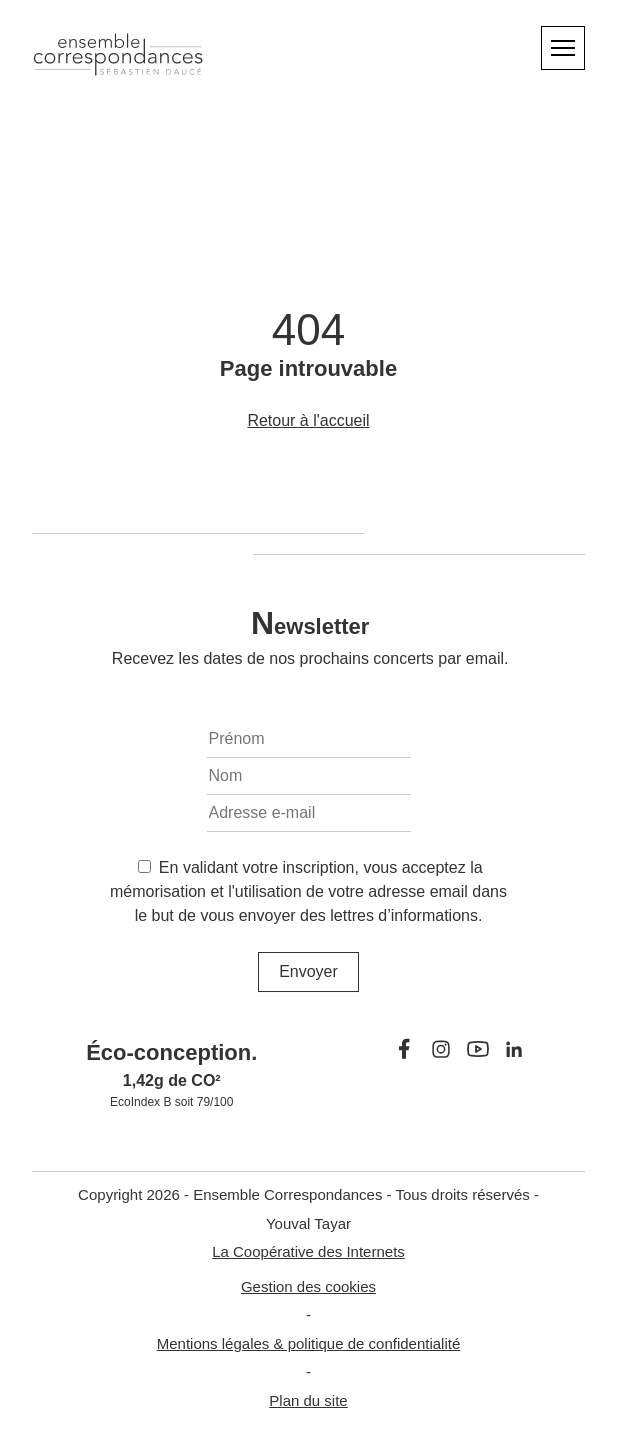  Describe the element at coordinates (308, 971) in the screenshot. I see `Envoyer` at that location.